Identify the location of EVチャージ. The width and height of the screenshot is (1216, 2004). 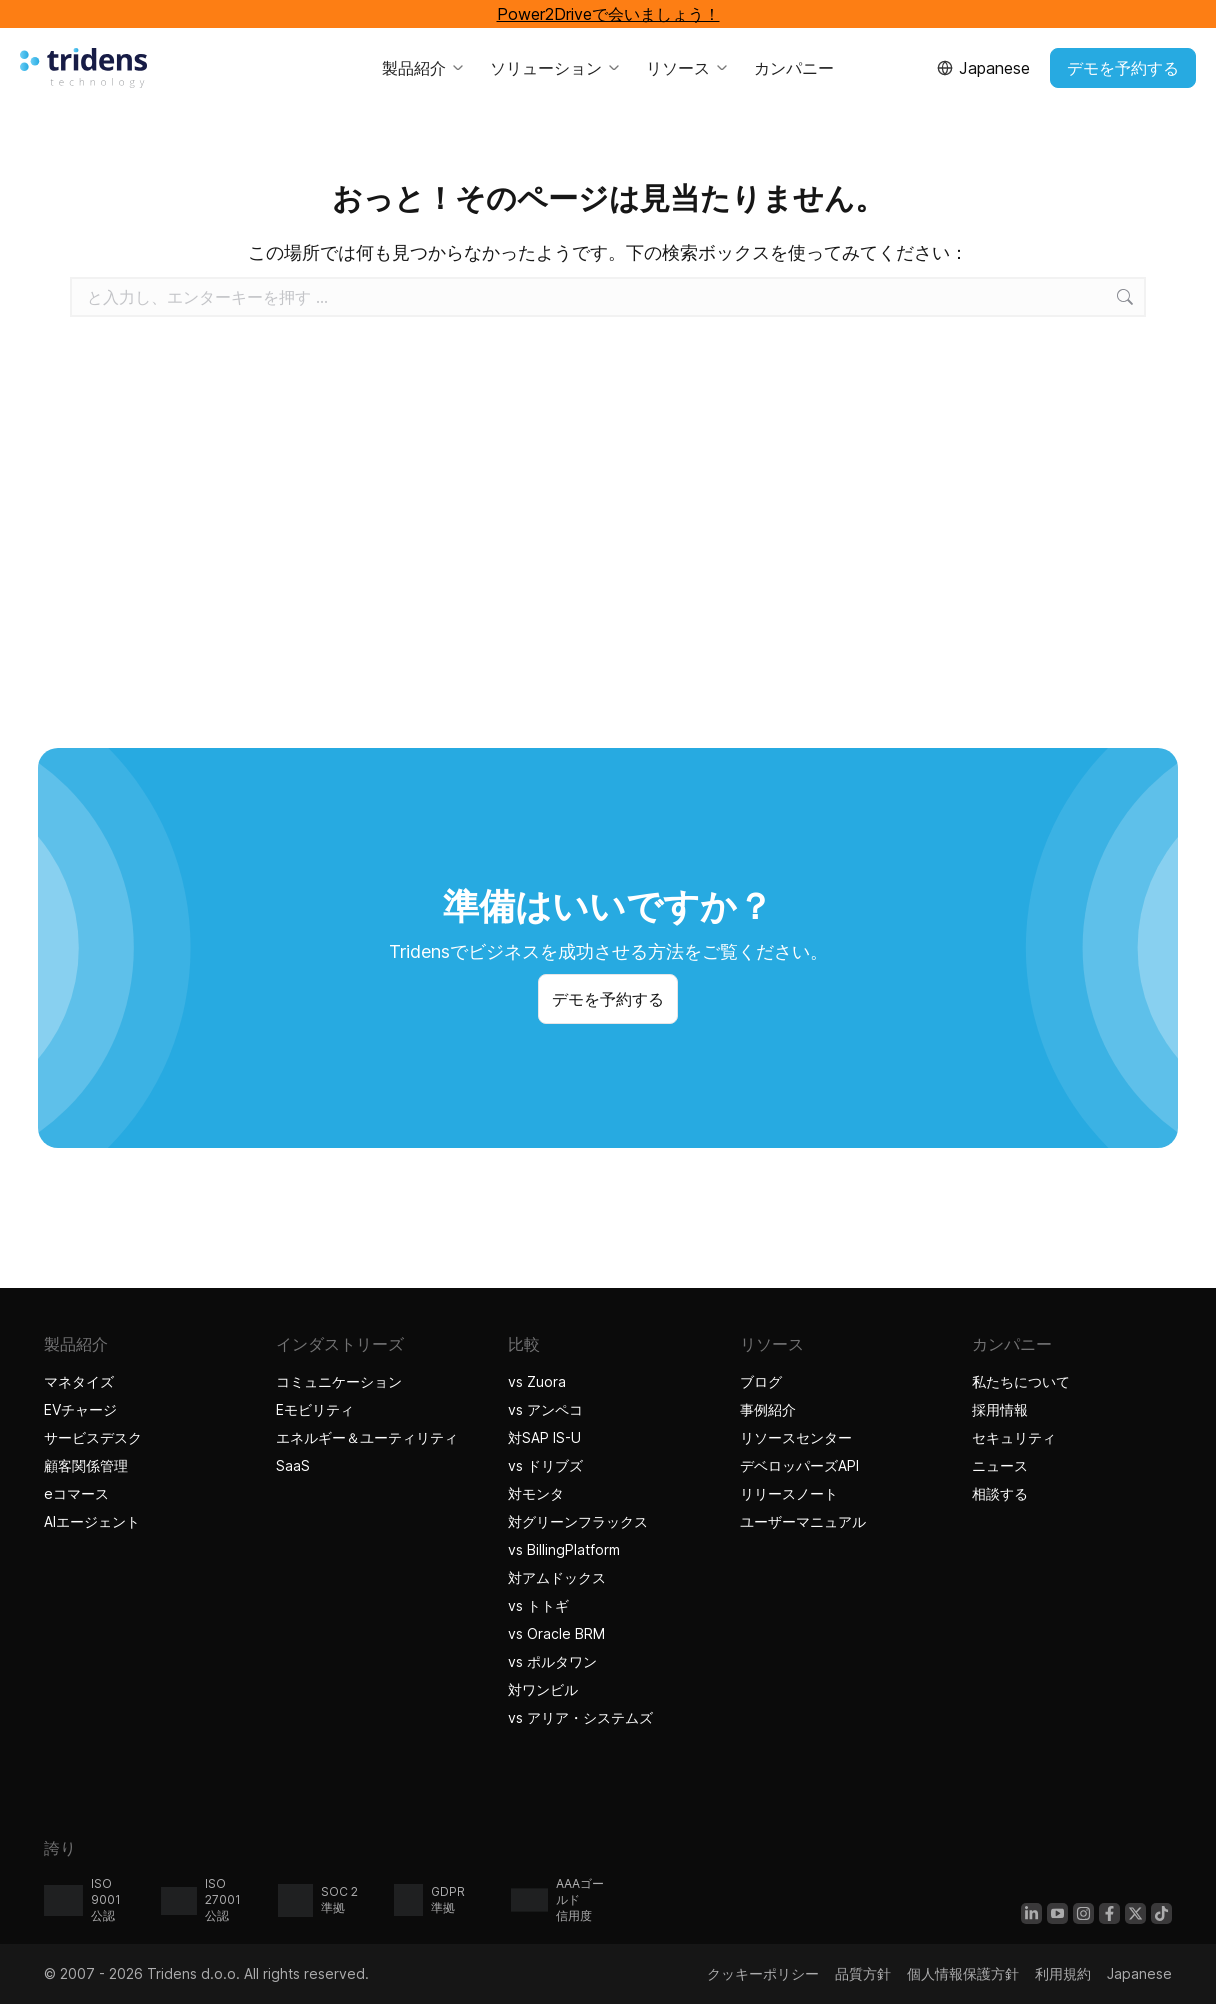
(80, 1409).